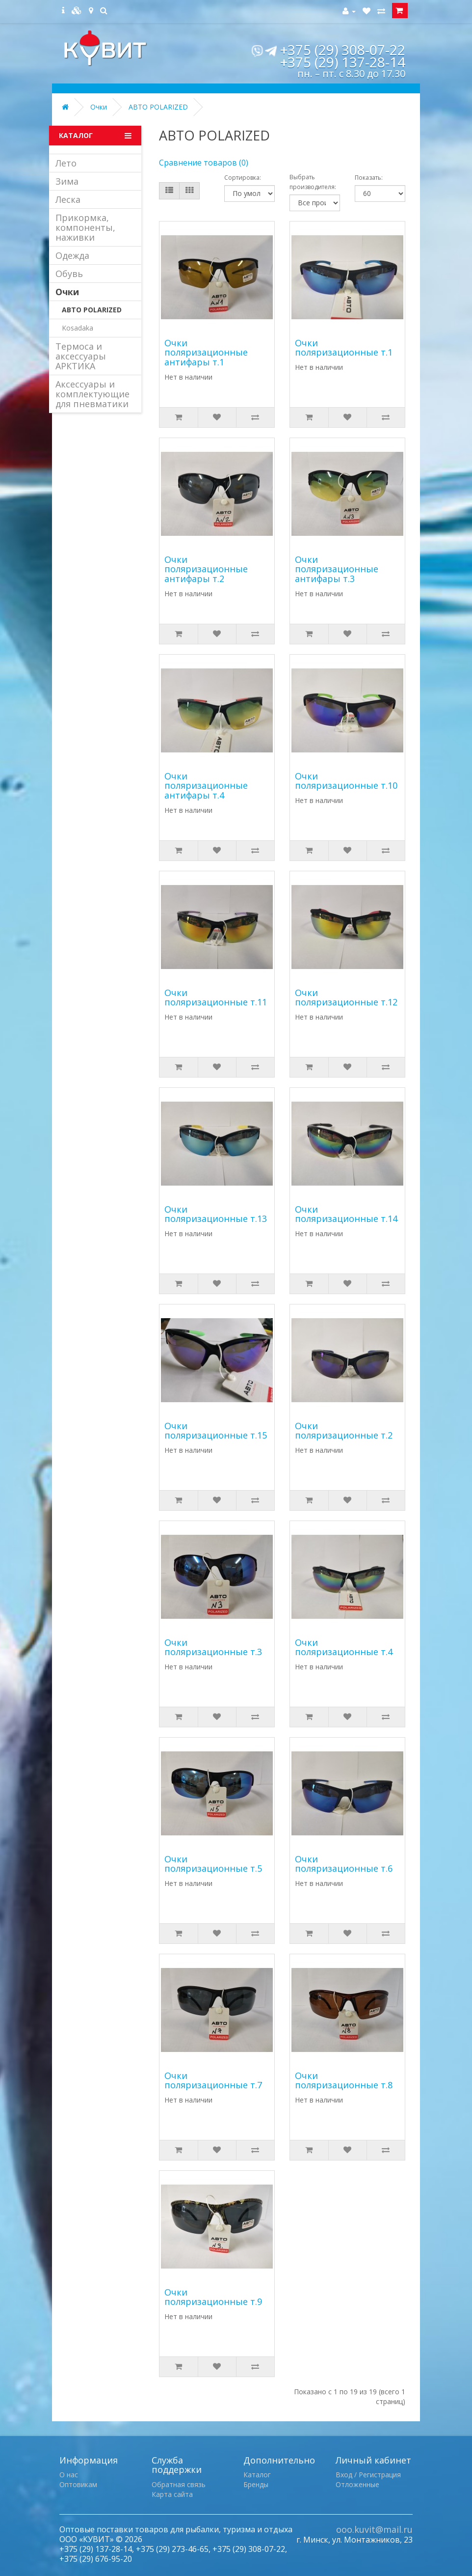 The height and width of the screenshot is (2576, 472). Describe the element at coordinates (374, 2529) in the screenshot. I see `ooo.kuvit@mail.ru` at that location.